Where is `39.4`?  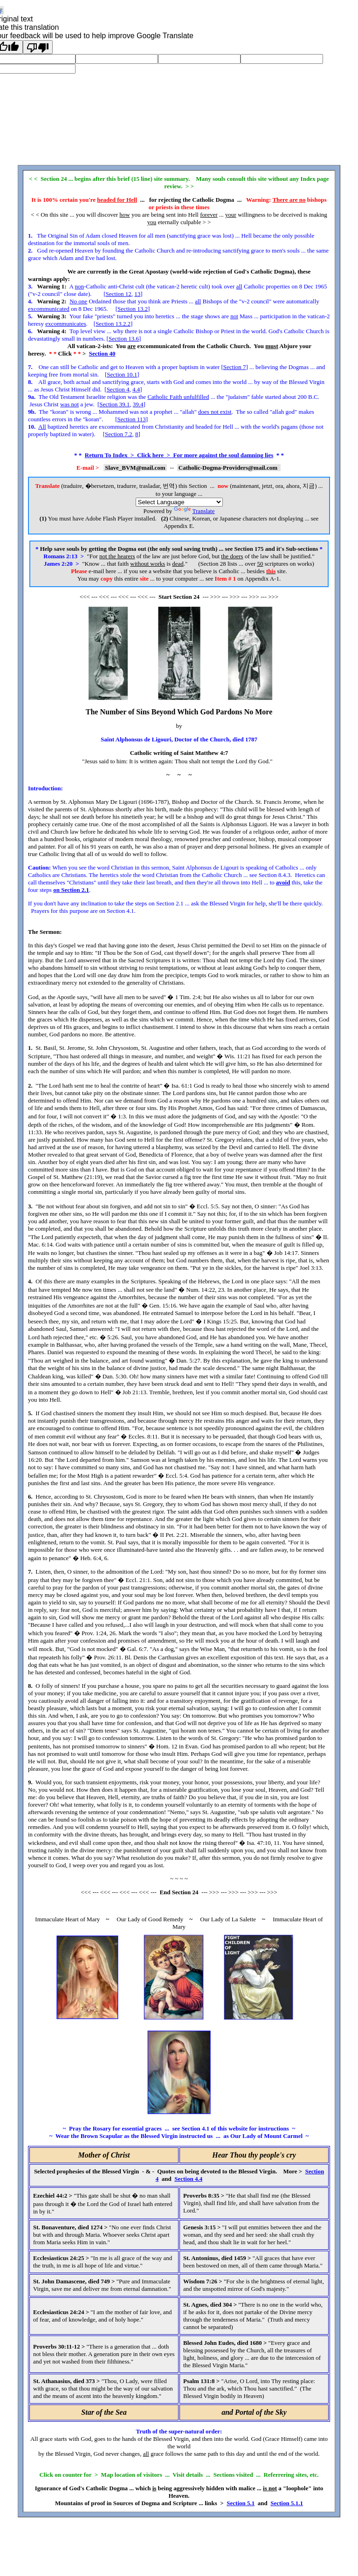
39.4 is located at coordinates (138, 404).